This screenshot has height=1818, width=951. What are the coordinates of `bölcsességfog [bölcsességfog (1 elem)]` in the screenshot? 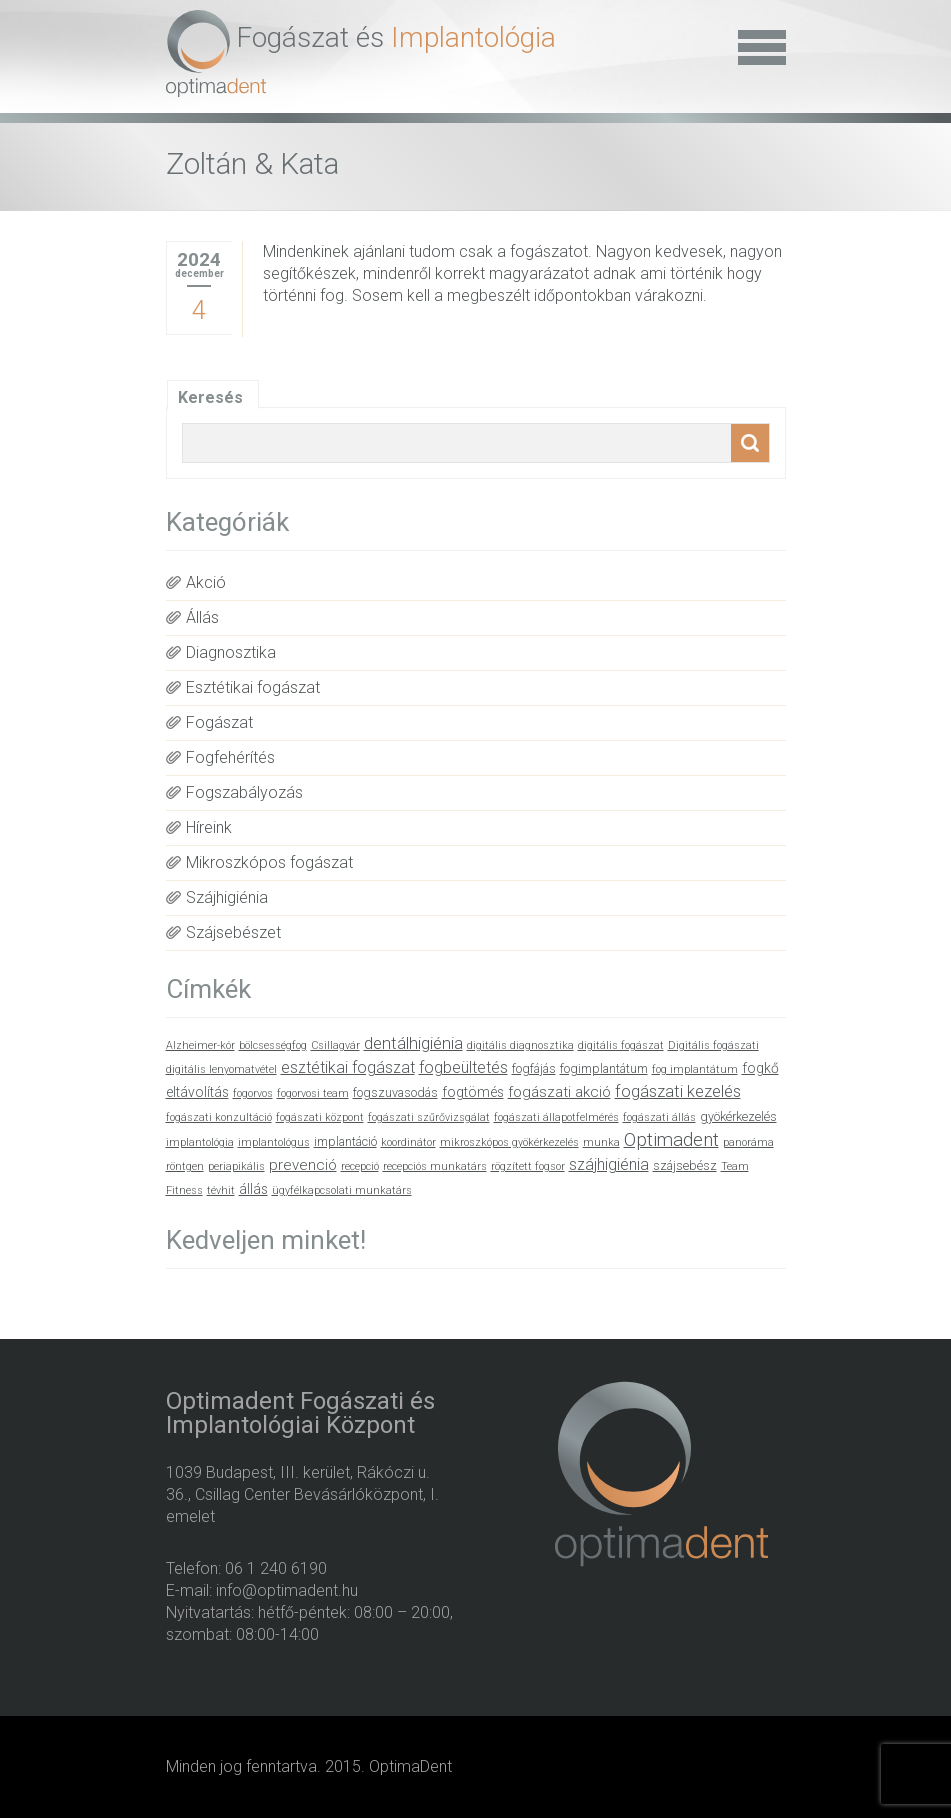 It's located at (273, 1045).